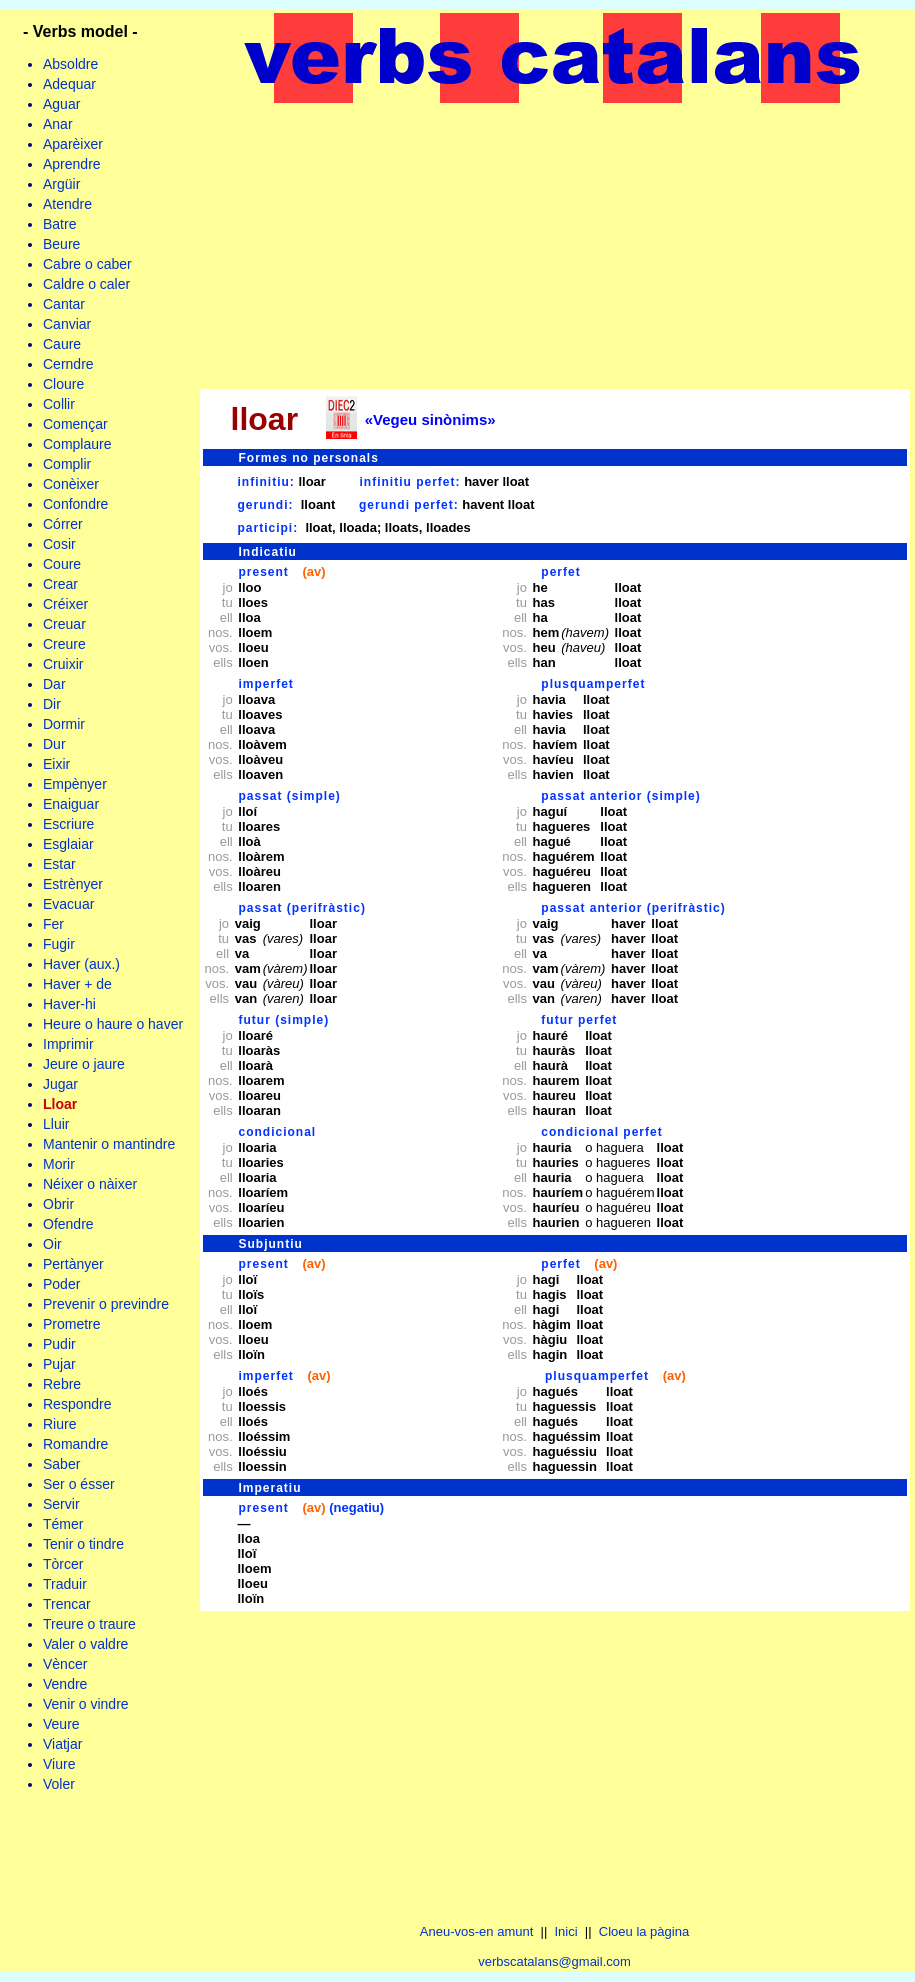 The width and height of the screenshot is (915, 1982). What do you see at coordinates (84, 1064) in the screenshot?
I see `Jeure o jaure` at bounding box center [84, 1064].